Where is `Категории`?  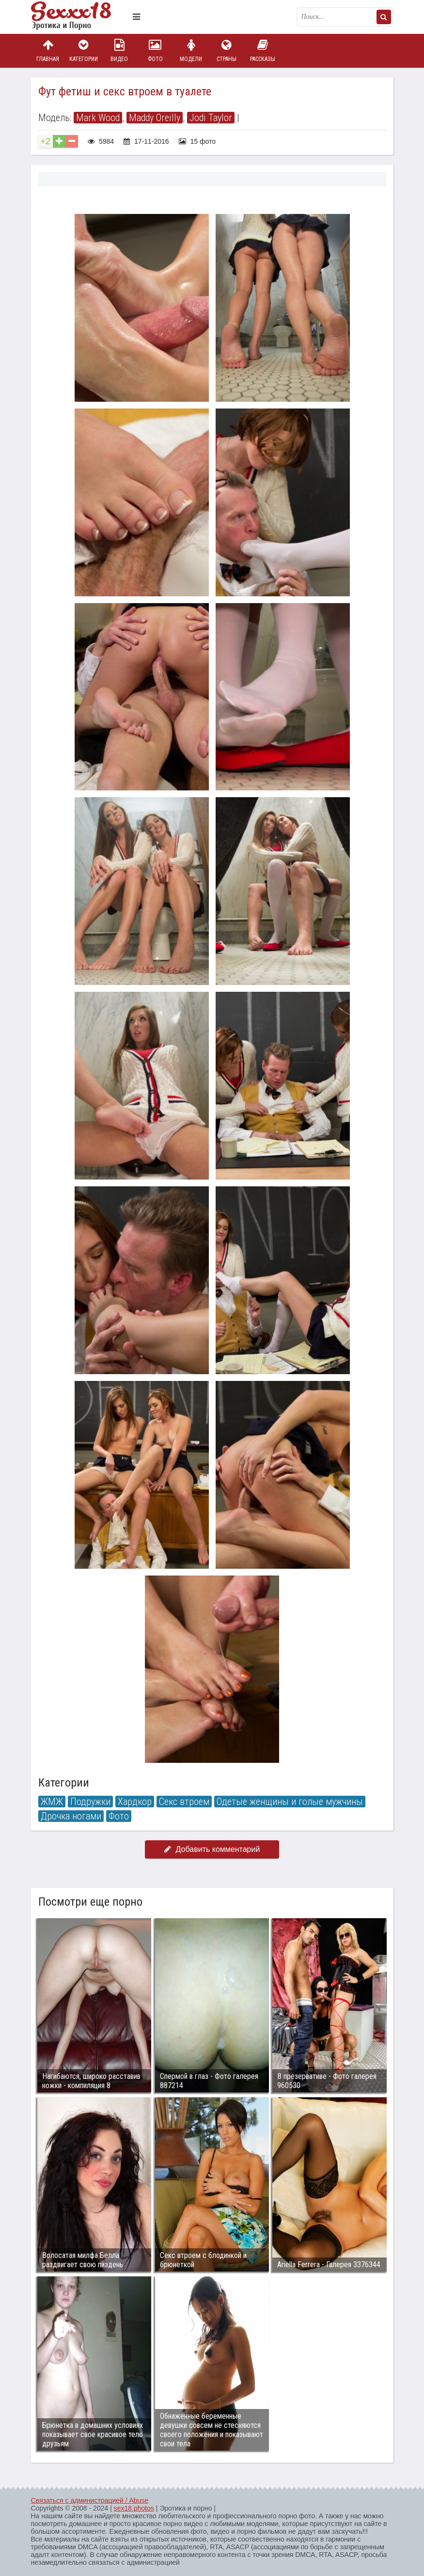 Категории is located at coordinates (83, 50).